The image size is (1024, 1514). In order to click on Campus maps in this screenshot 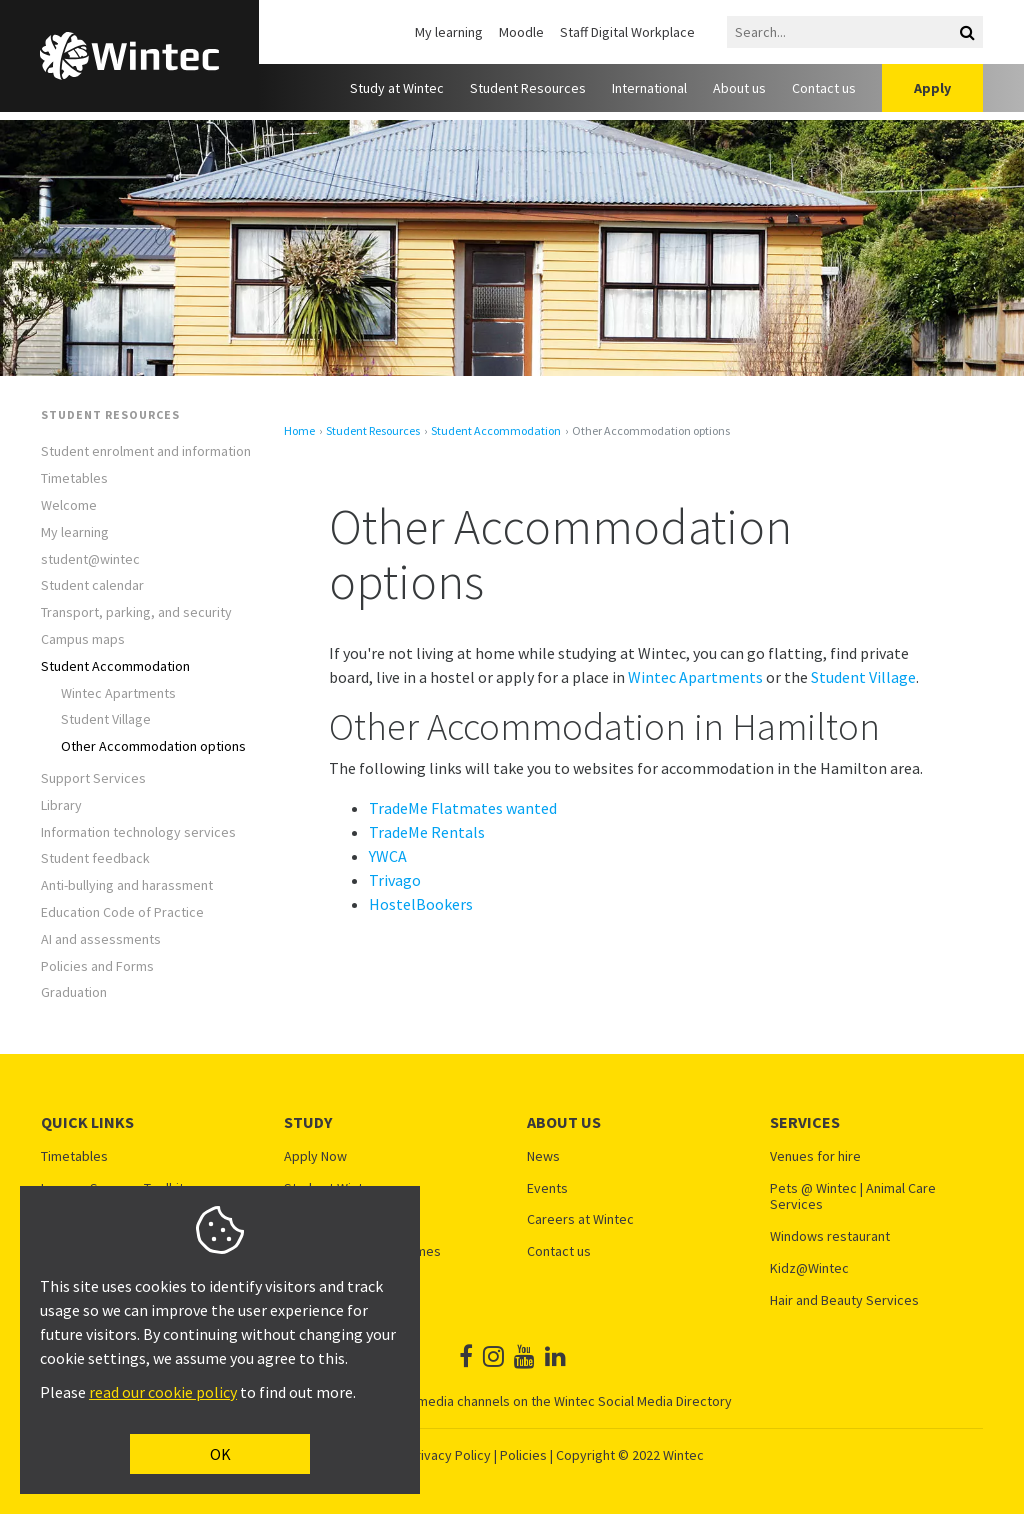, I will do `click(83, 639)`.